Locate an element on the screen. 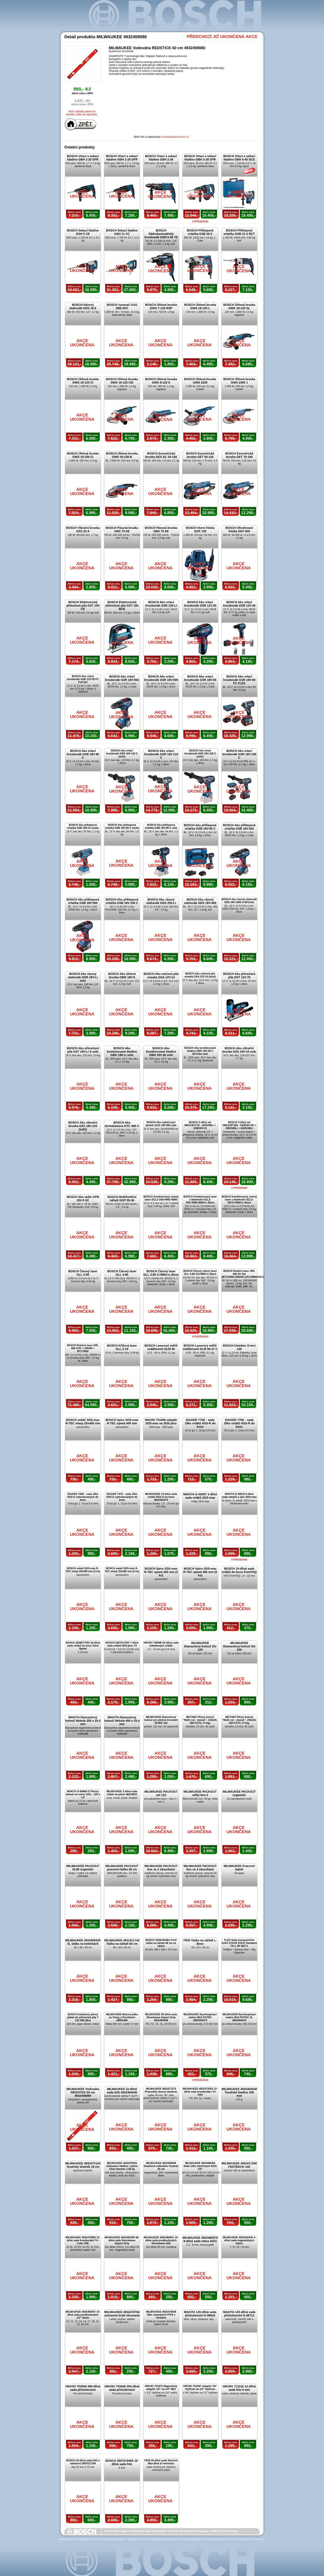  BOSCH Rotační laser GRL 300 HV Set (BT170HD+GR240+LR1+WM4+RC1) is located at coordinates (243, 1274).